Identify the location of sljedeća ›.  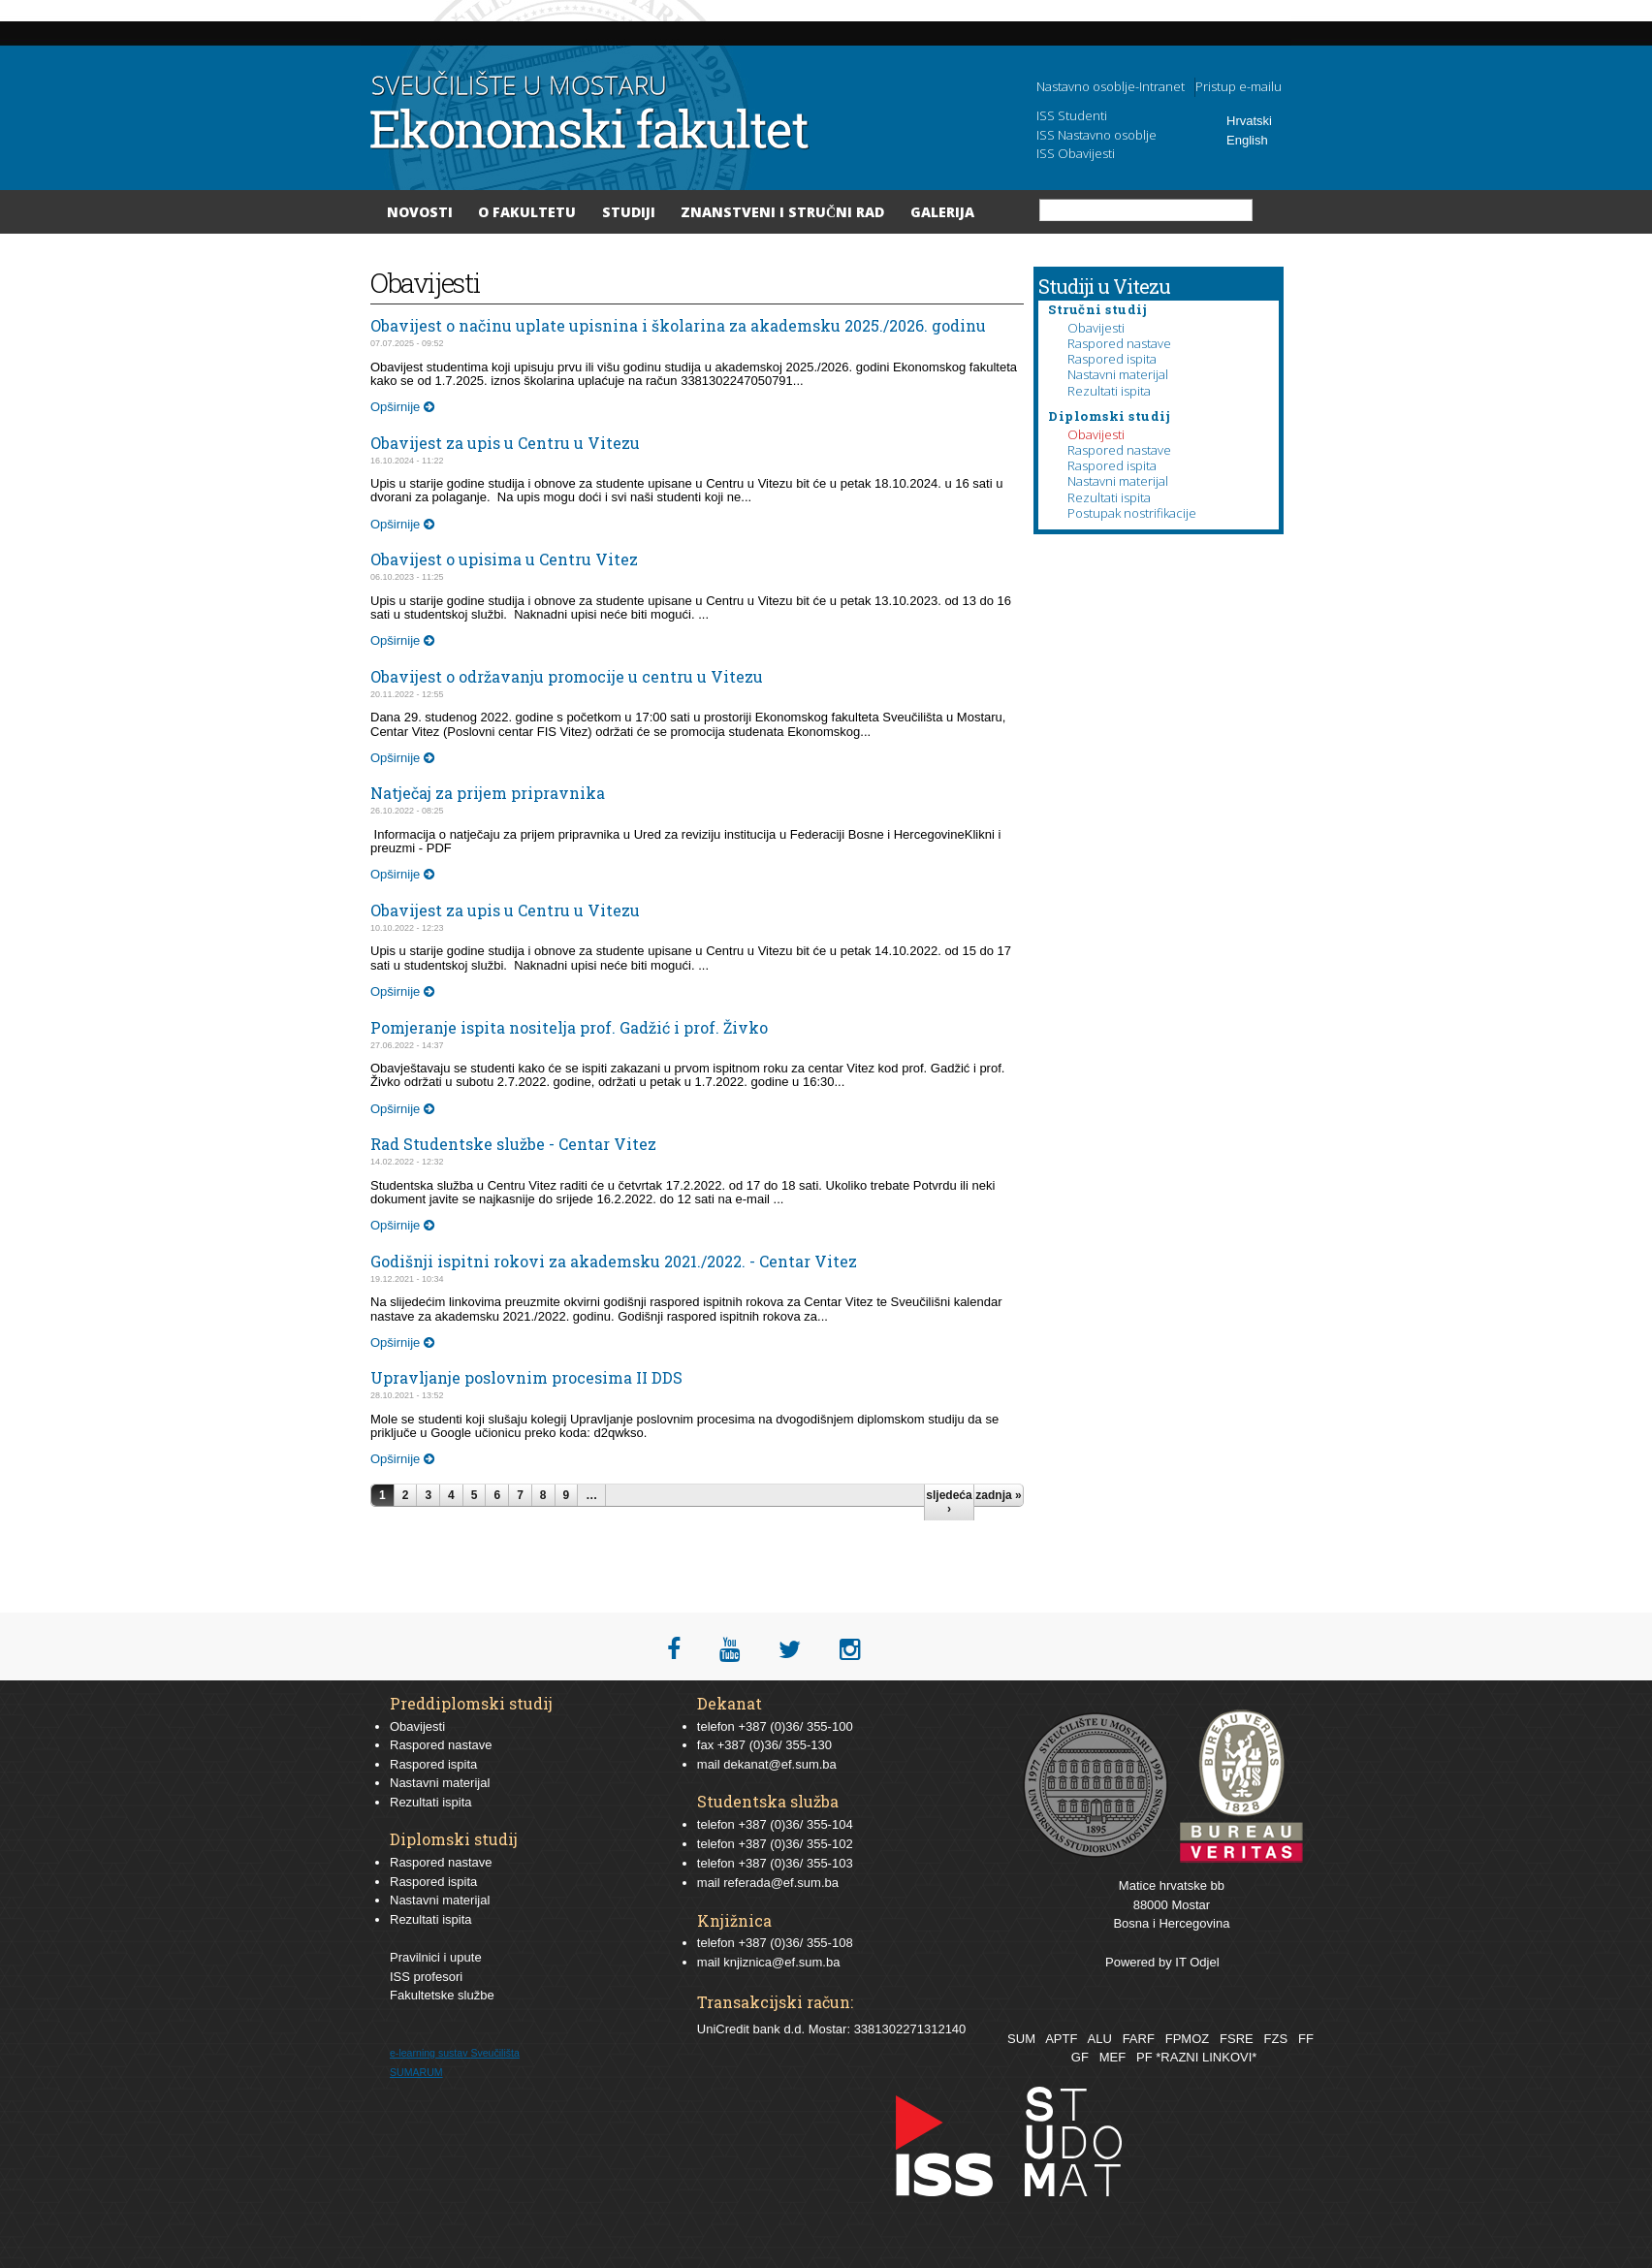
(948, 1502).